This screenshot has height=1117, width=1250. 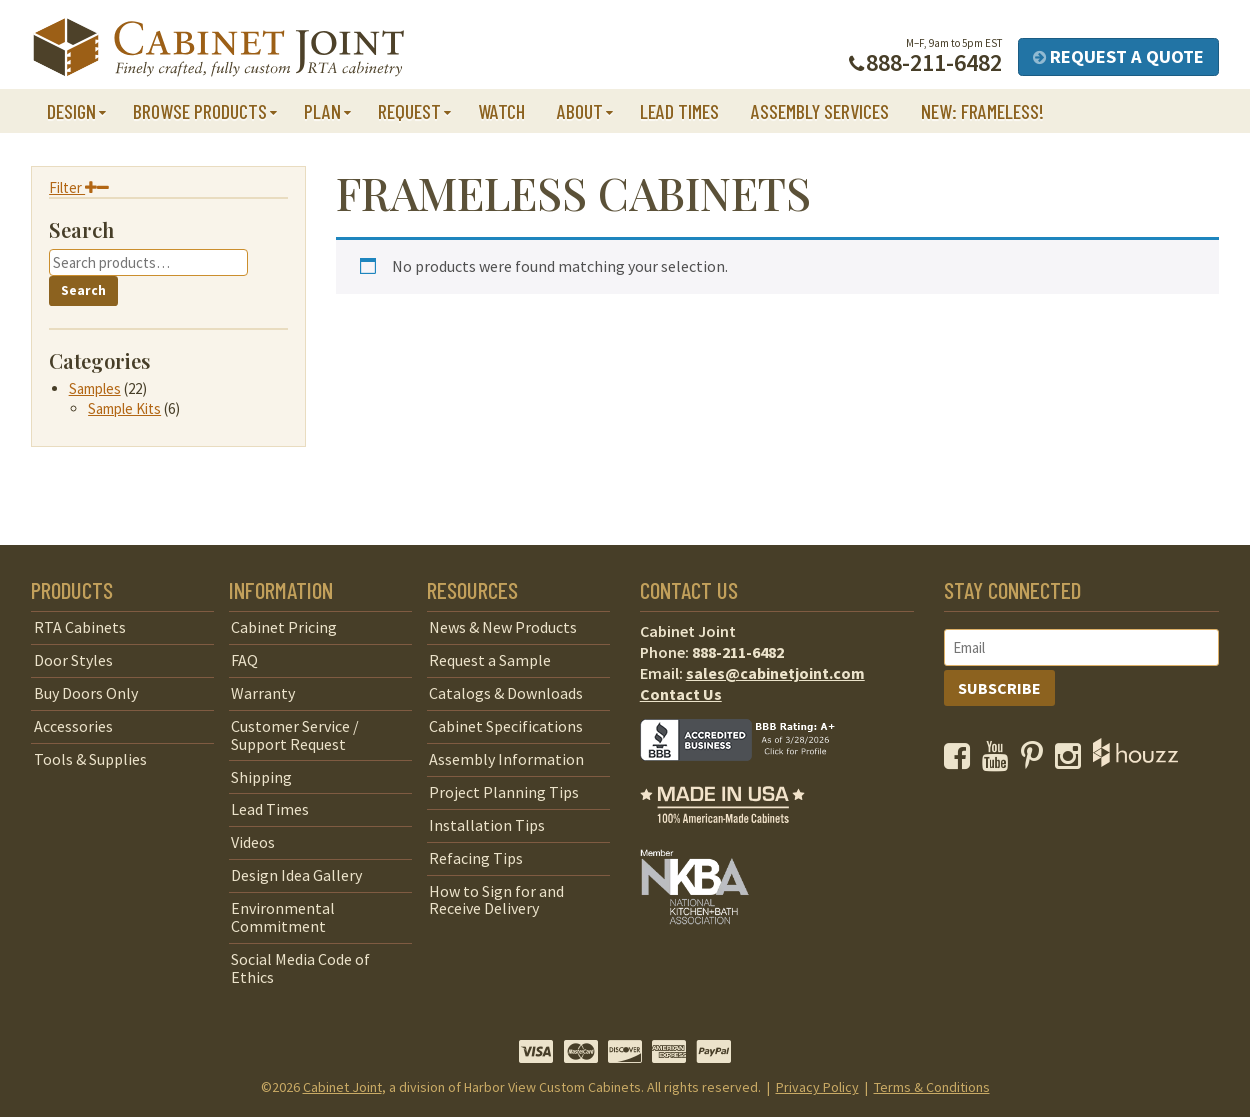 I want to click on Design Idea Gallery, so click(x=296, y=875).